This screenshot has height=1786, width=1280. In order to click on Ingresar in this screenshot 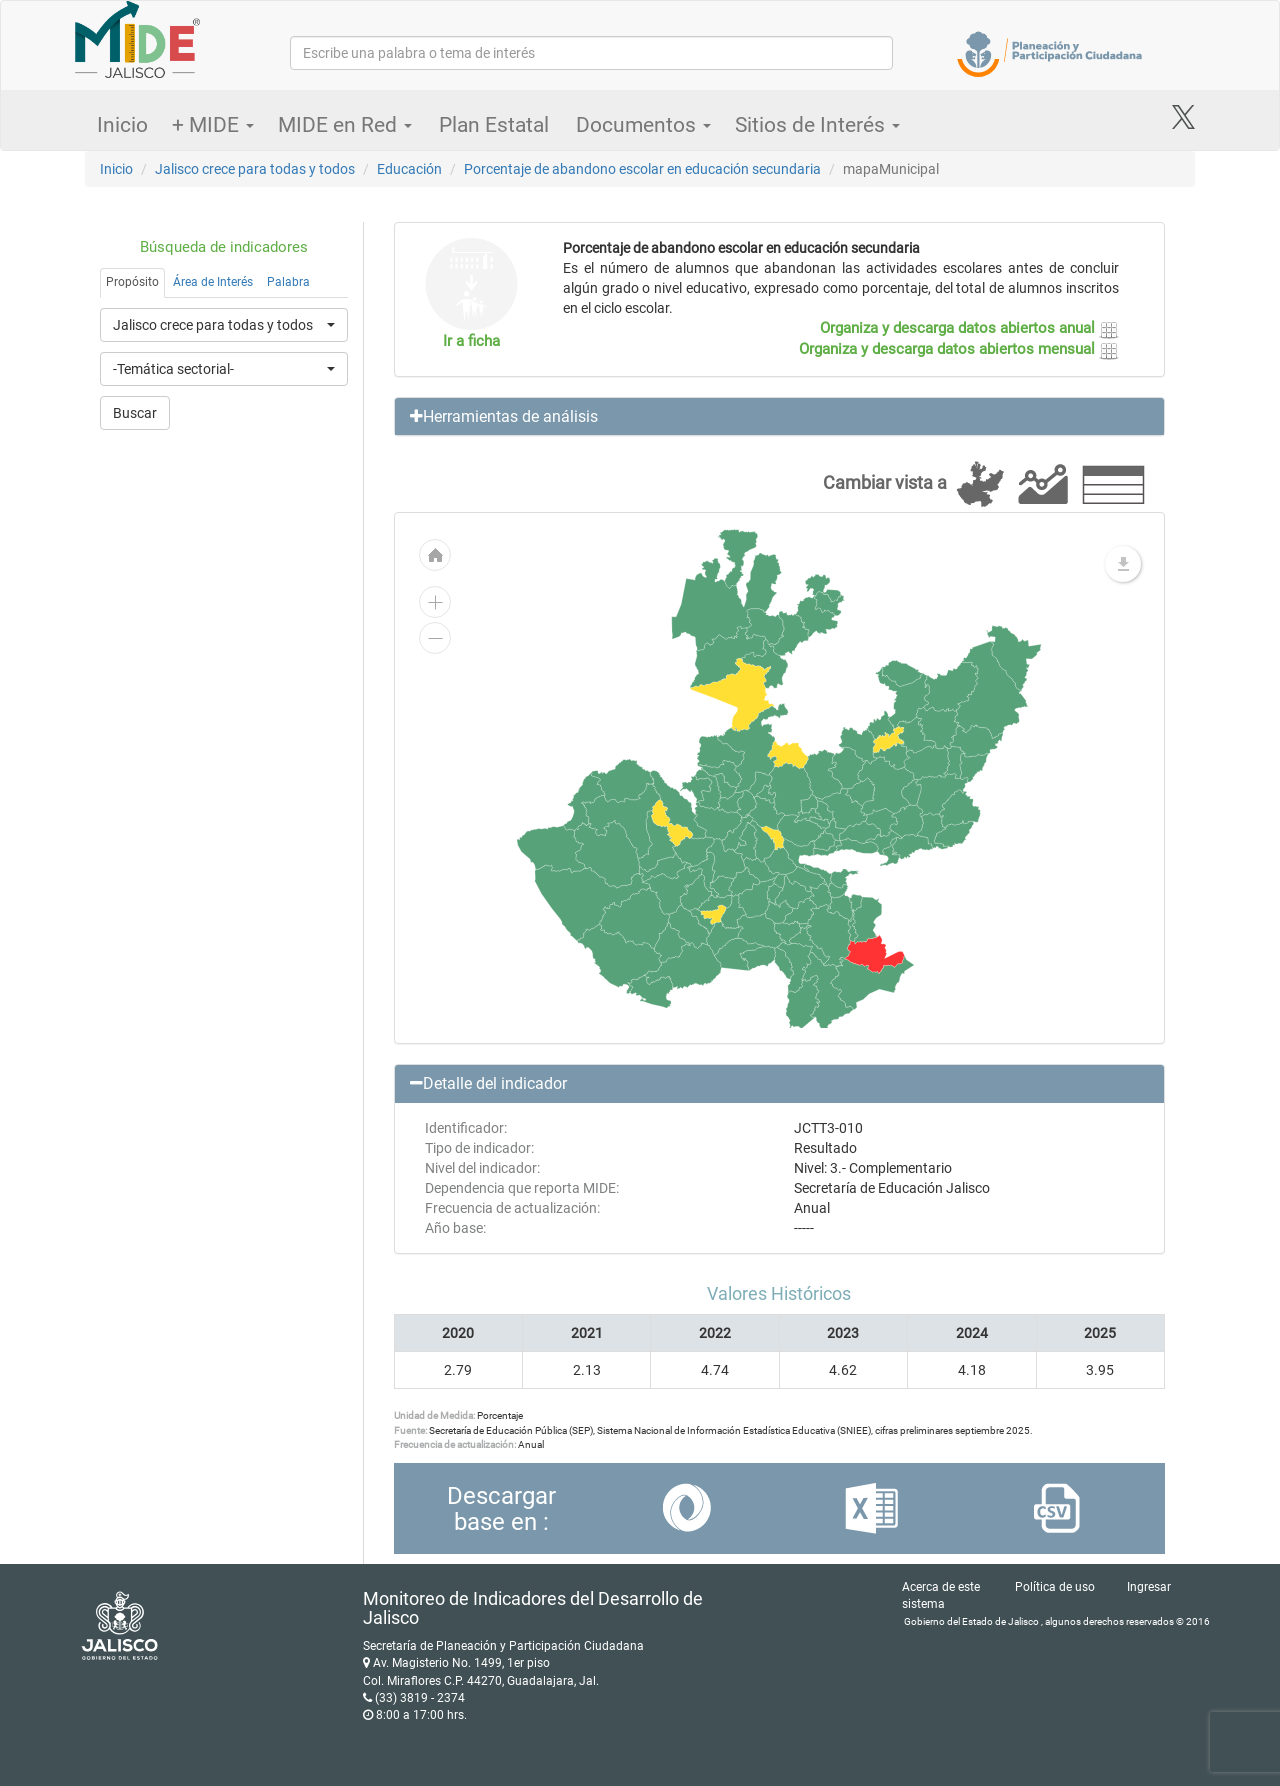, I will do `click(1149, 1587)`.